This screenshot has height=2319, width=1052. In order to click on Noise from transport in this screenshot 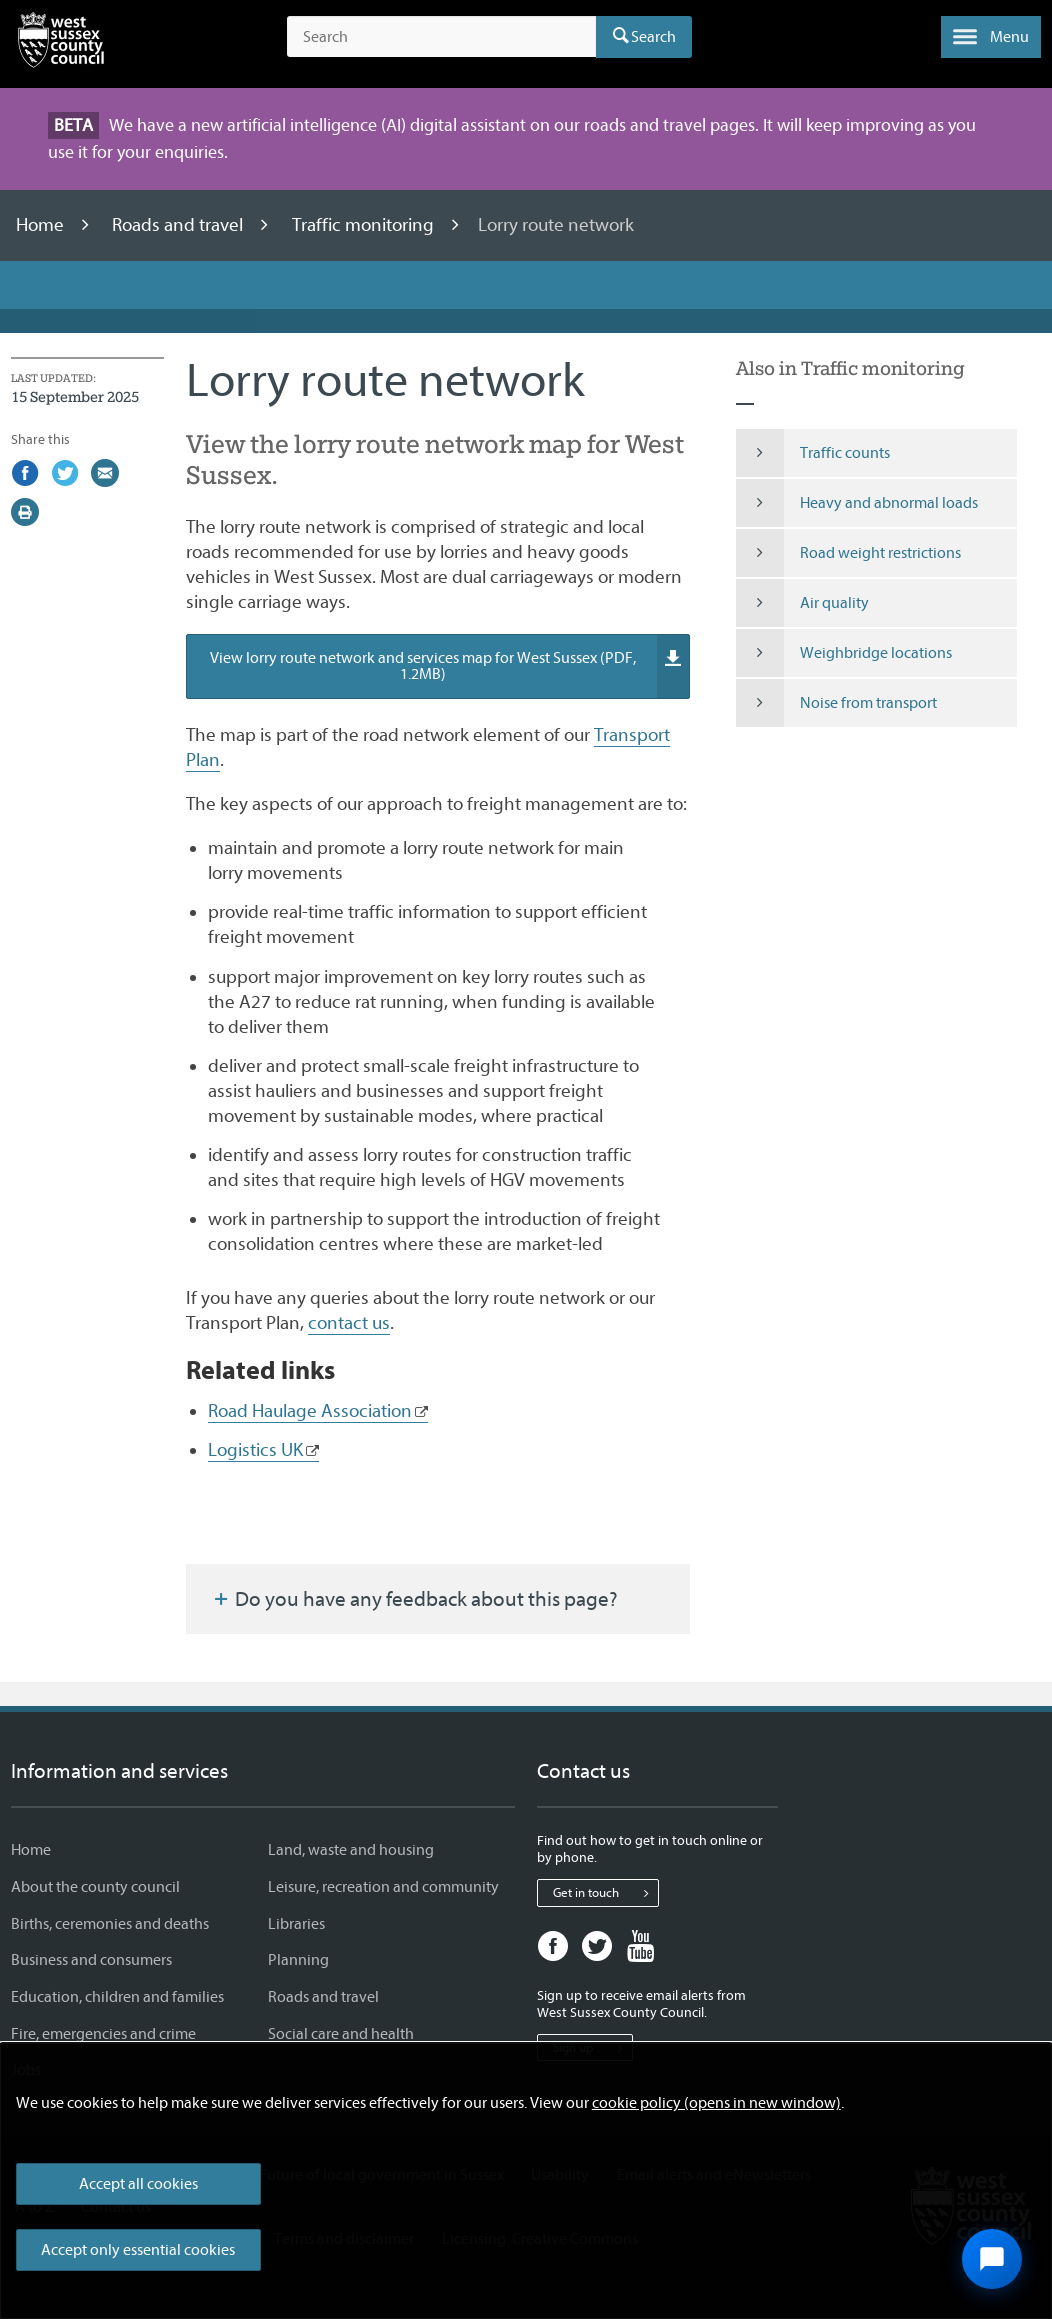, I will do `click(836, 703)`.